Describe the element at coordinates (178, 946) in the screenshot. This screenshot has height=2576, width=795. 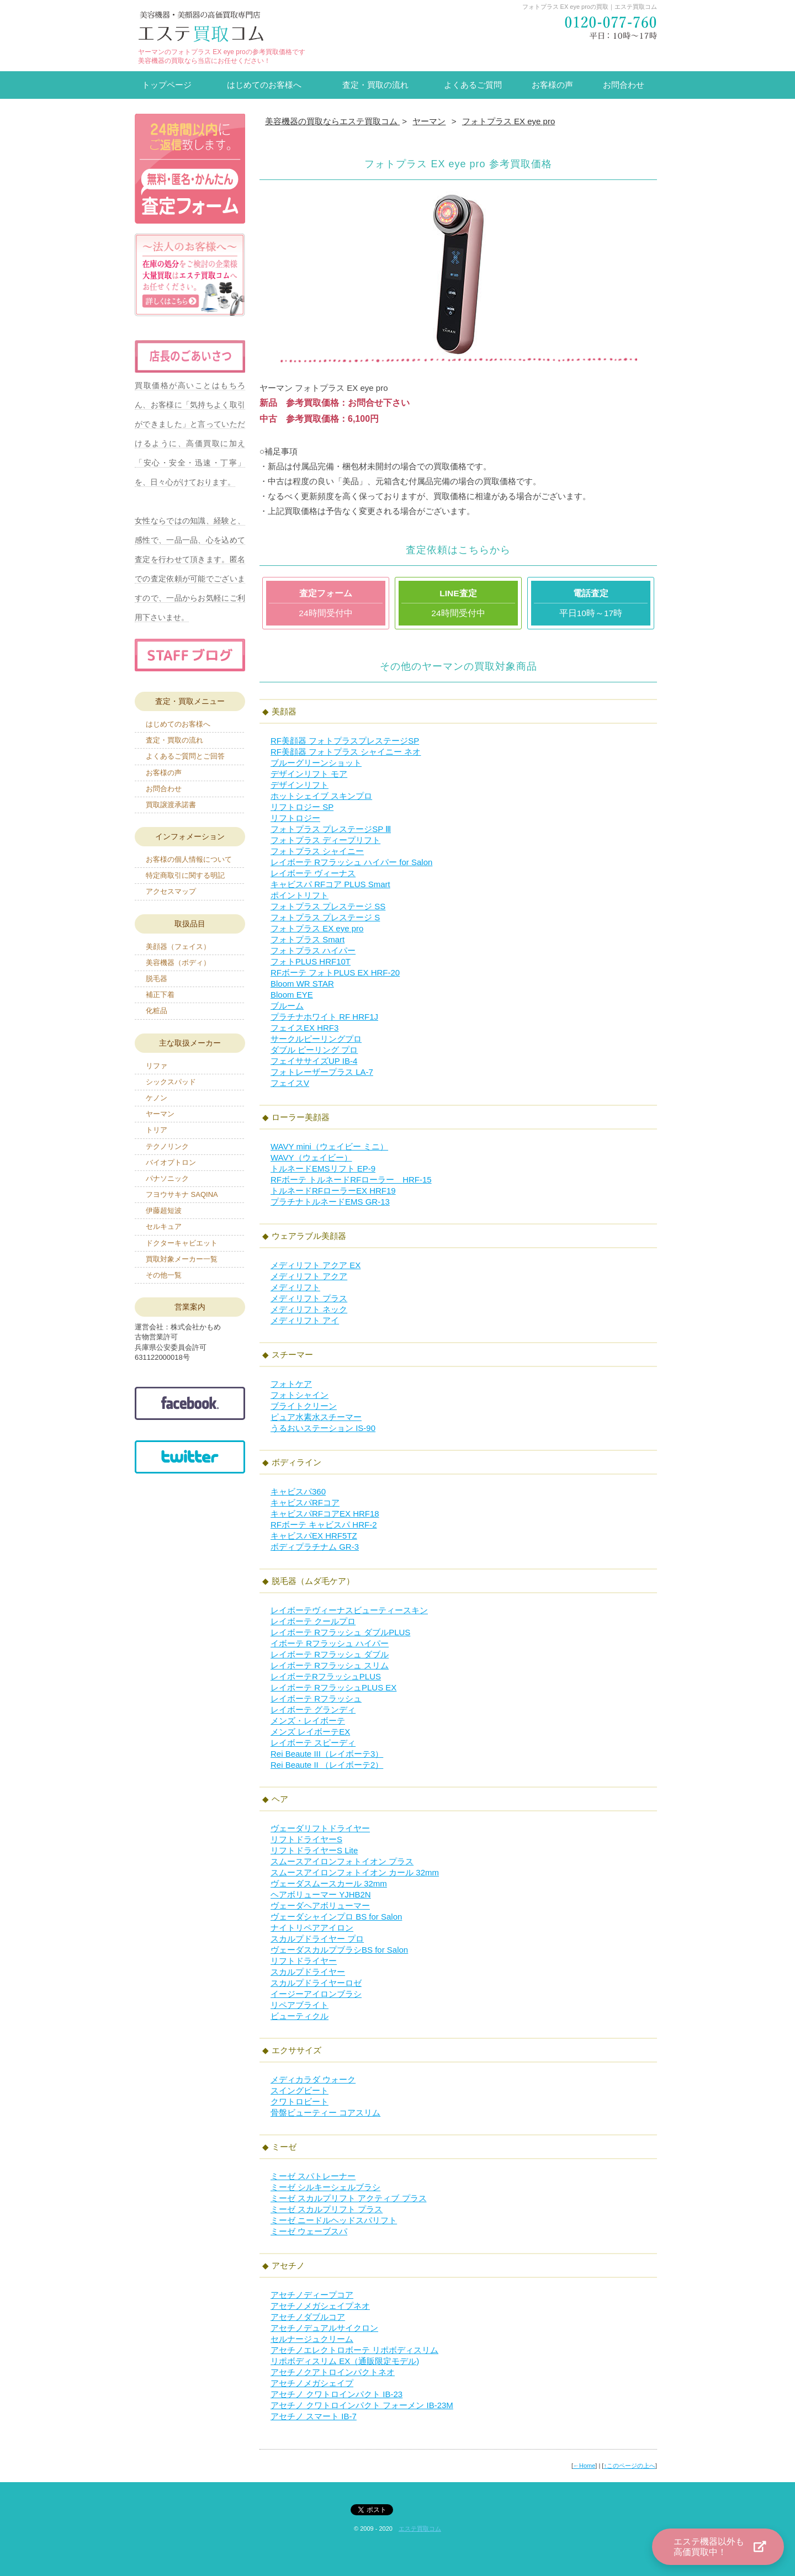
I see `美顔器（フェイス）` at that location.